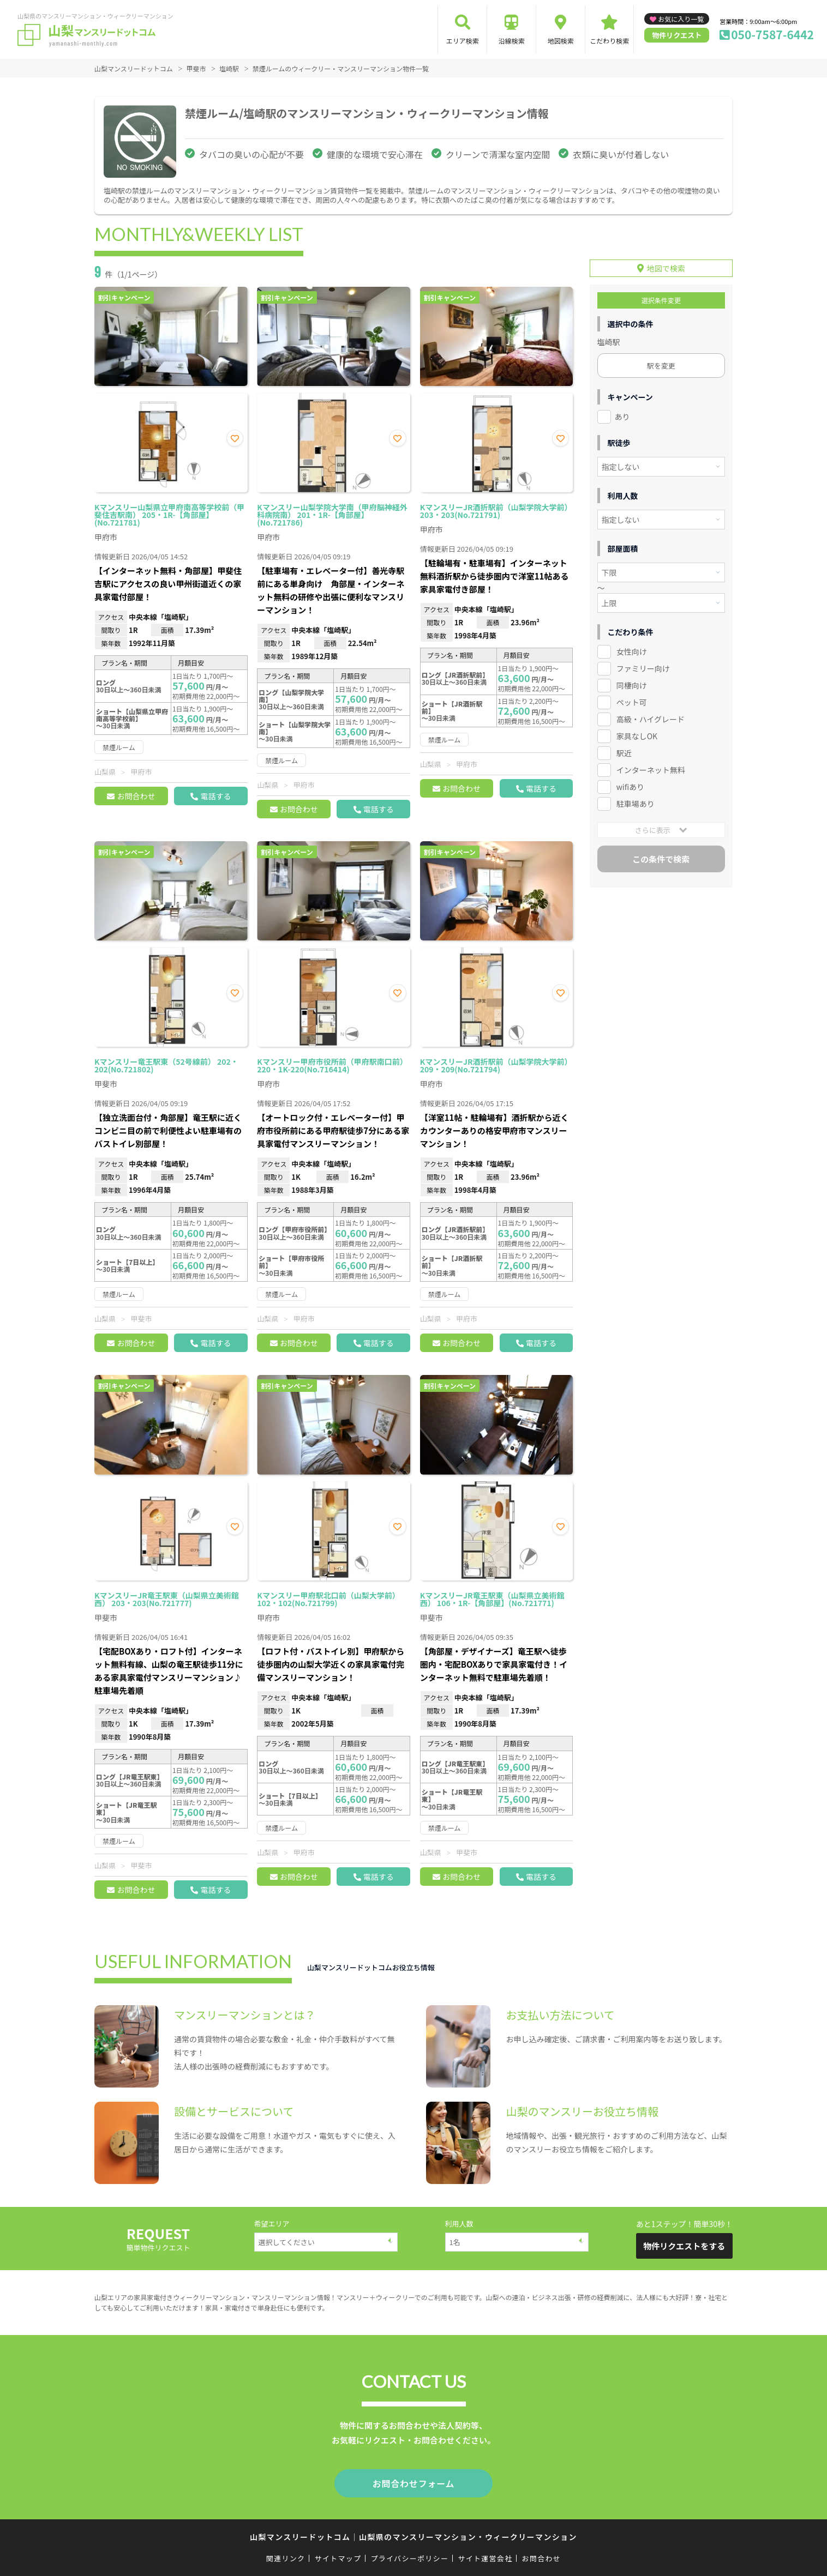 This screenshot has height=2576, width=827. I want to click on 地図で検索, so click(666, 265).